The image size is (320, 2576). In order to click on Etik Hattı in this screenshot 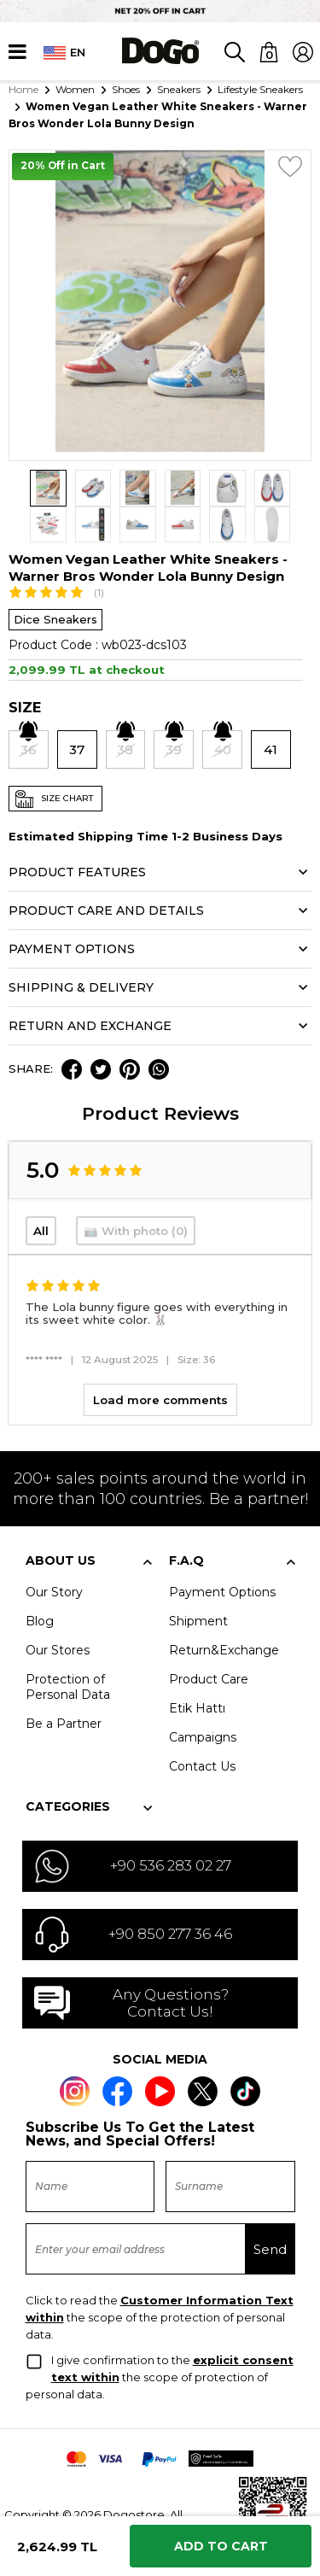, I will do `click(197, 1671)`.